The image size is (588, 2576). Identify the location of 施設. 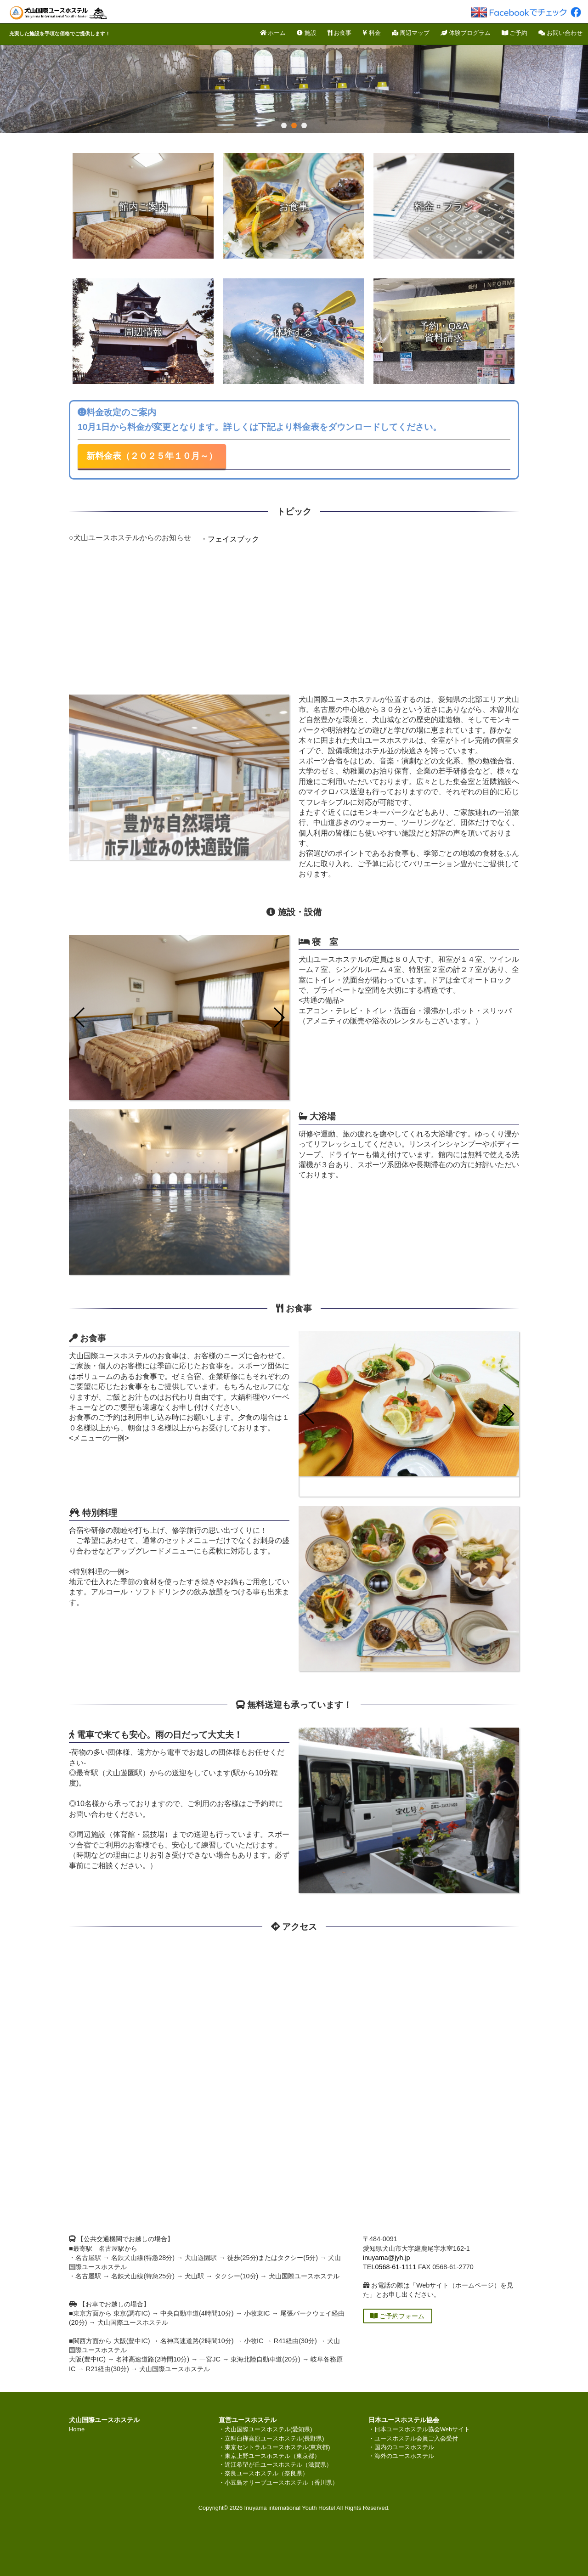
(307, 32).